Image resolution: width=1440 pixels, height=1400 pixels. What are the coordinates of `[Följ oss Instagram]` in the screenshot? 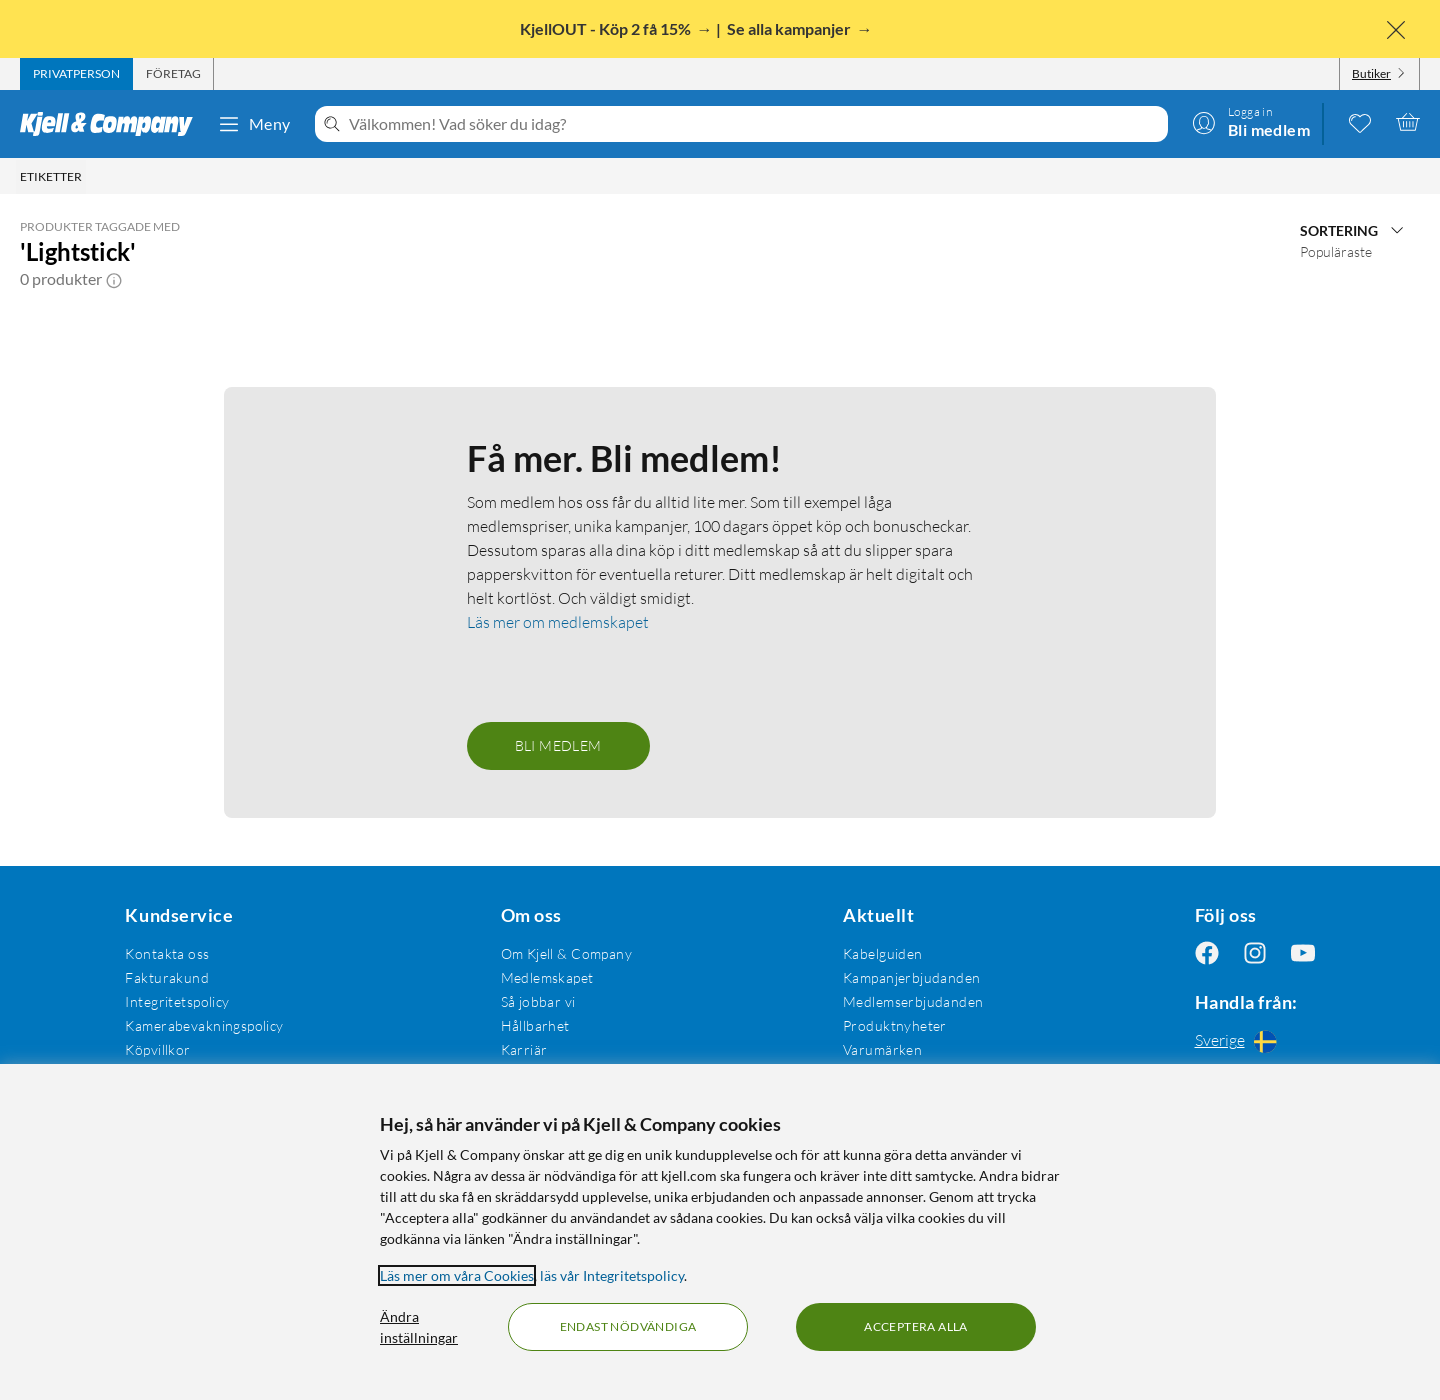 It's located at (1255, 953).